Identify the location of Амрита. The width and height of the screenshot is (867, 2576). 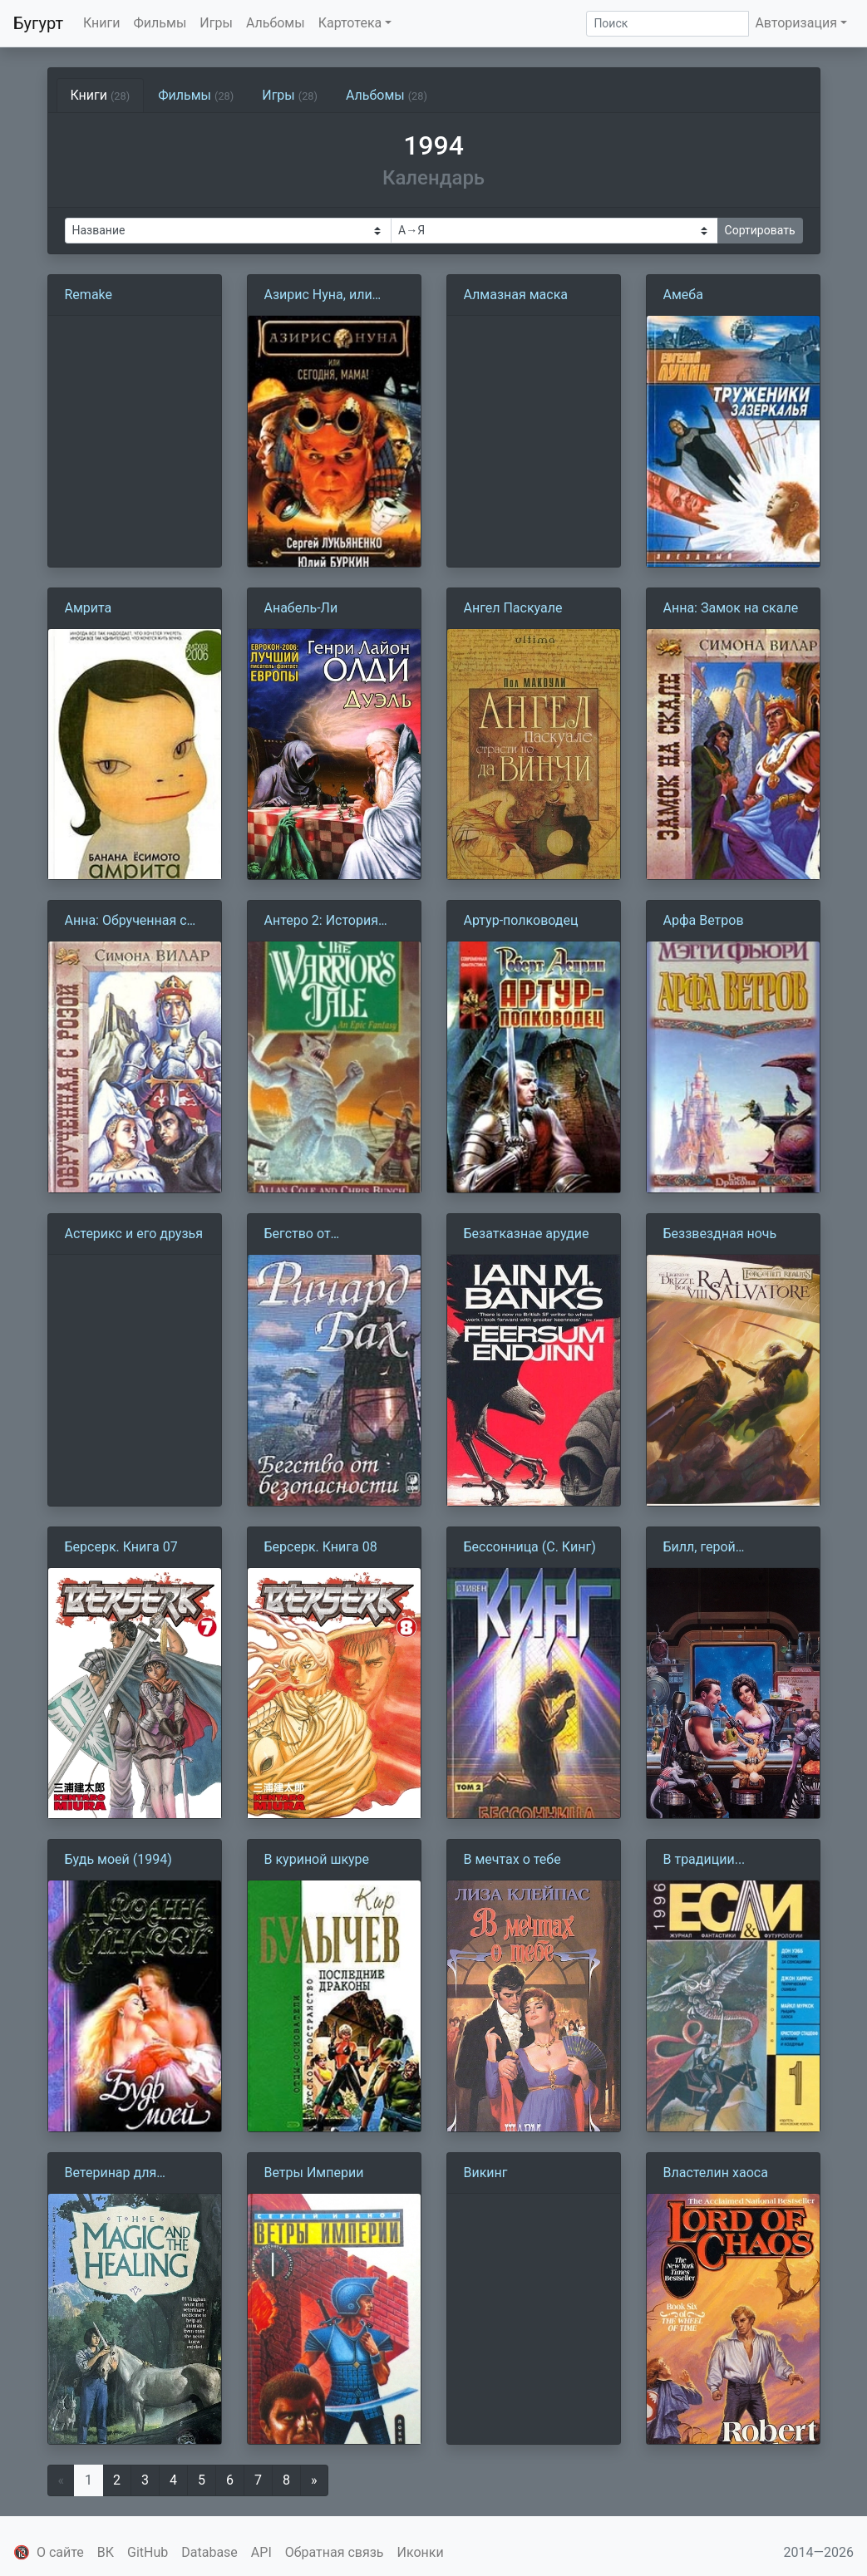
(88, 608).